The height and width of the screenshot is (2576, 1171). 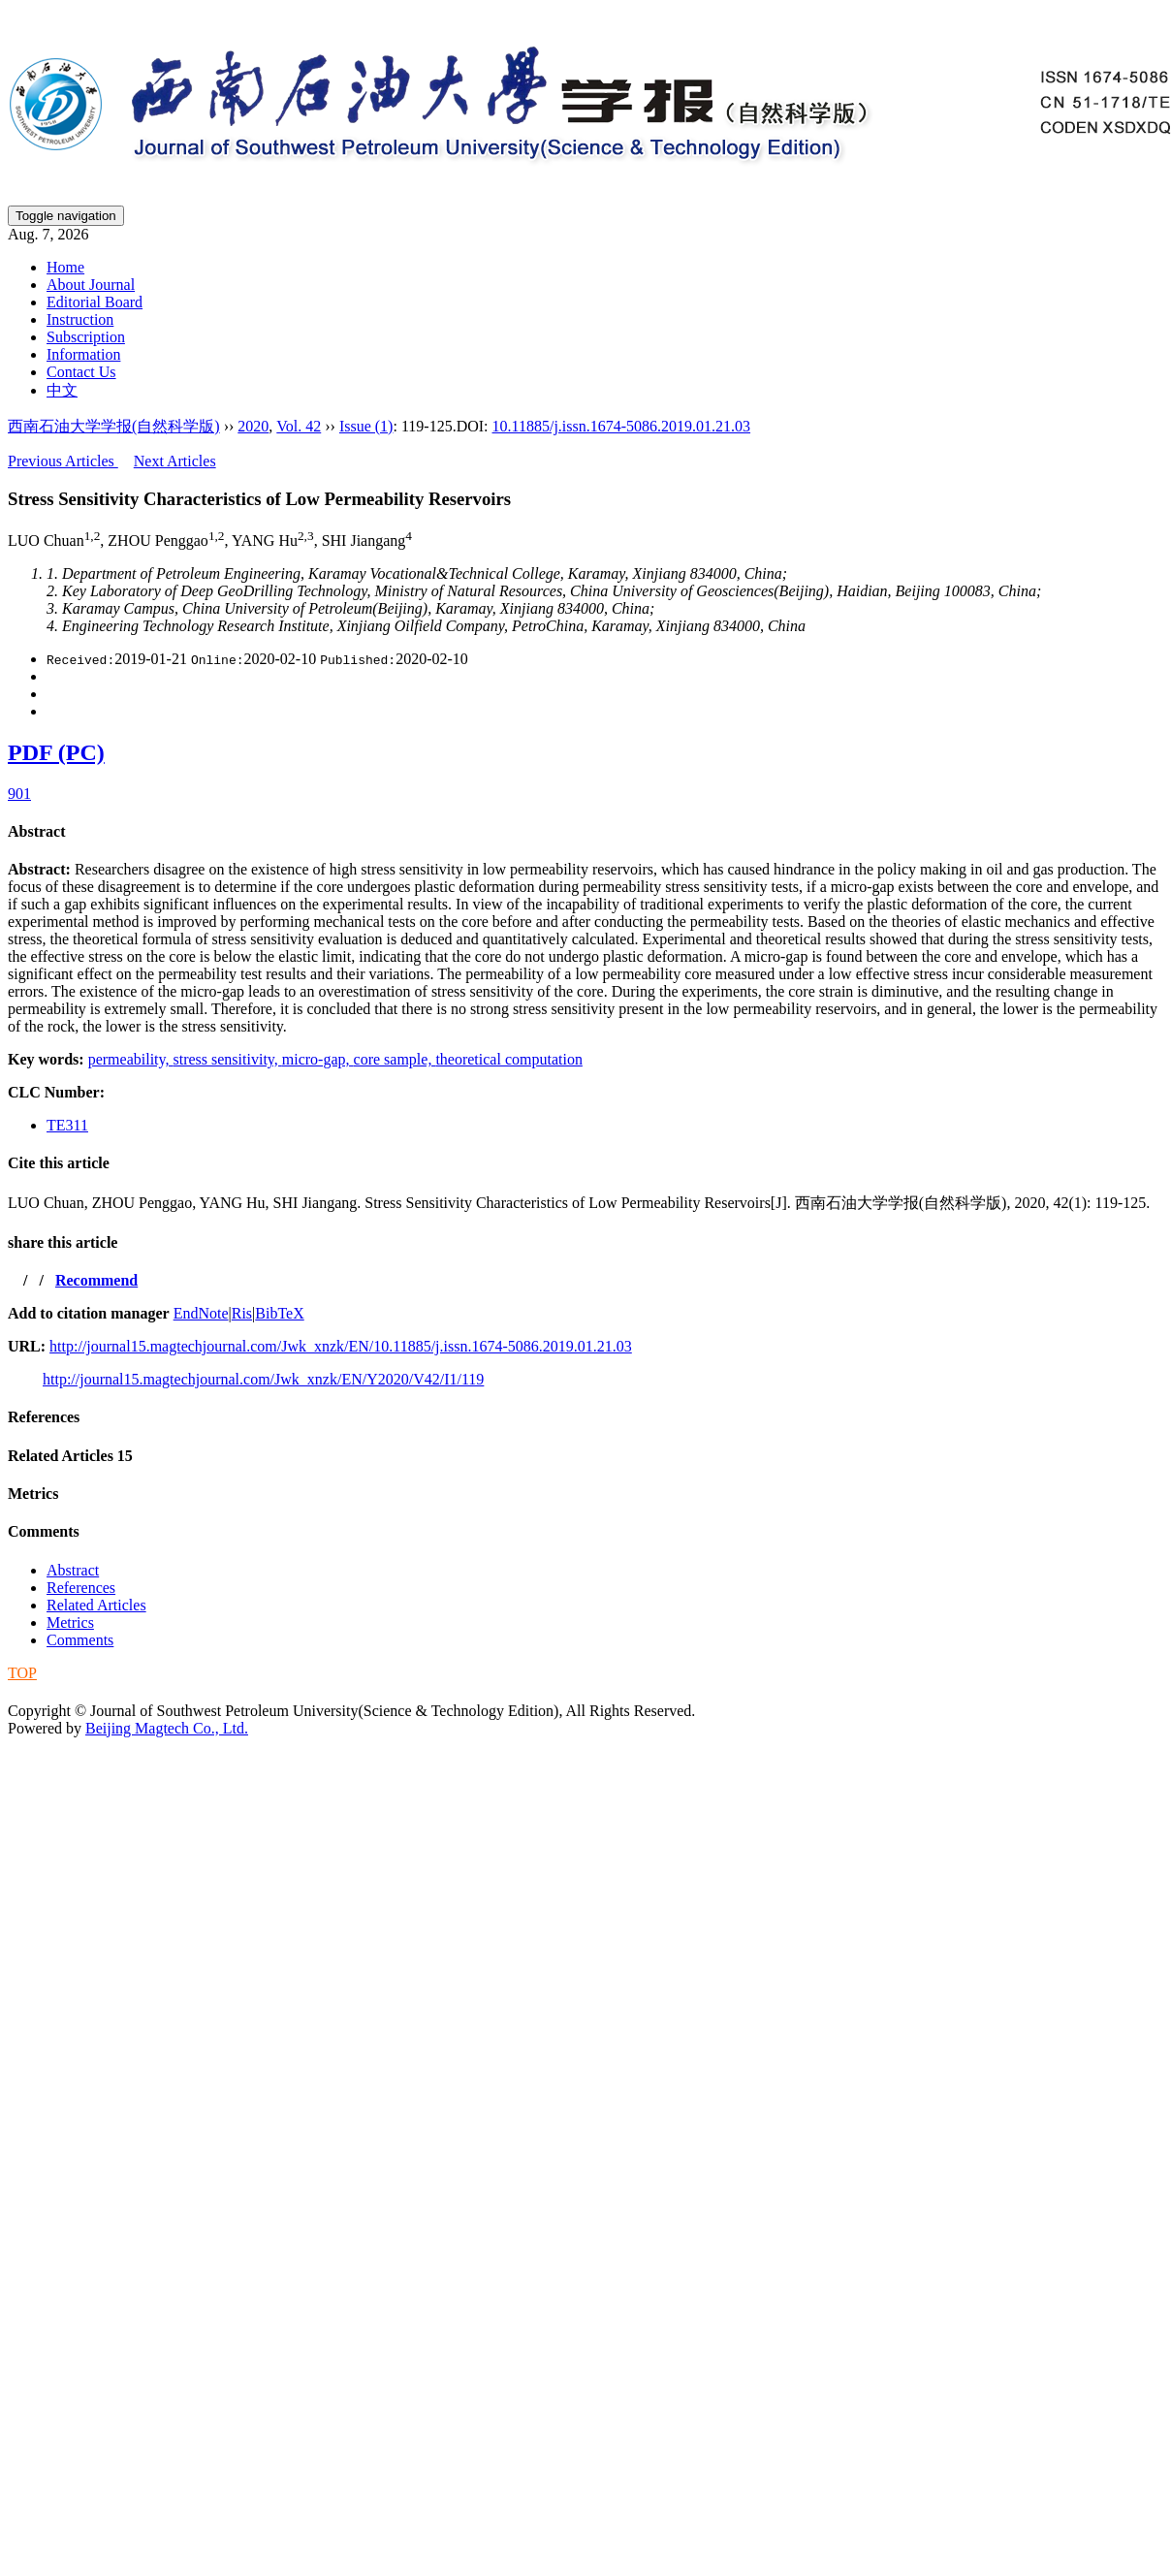 What do you see at coordinates (62, 390) in the screenshot?
I see `中文` at bounding box center [62, 390].